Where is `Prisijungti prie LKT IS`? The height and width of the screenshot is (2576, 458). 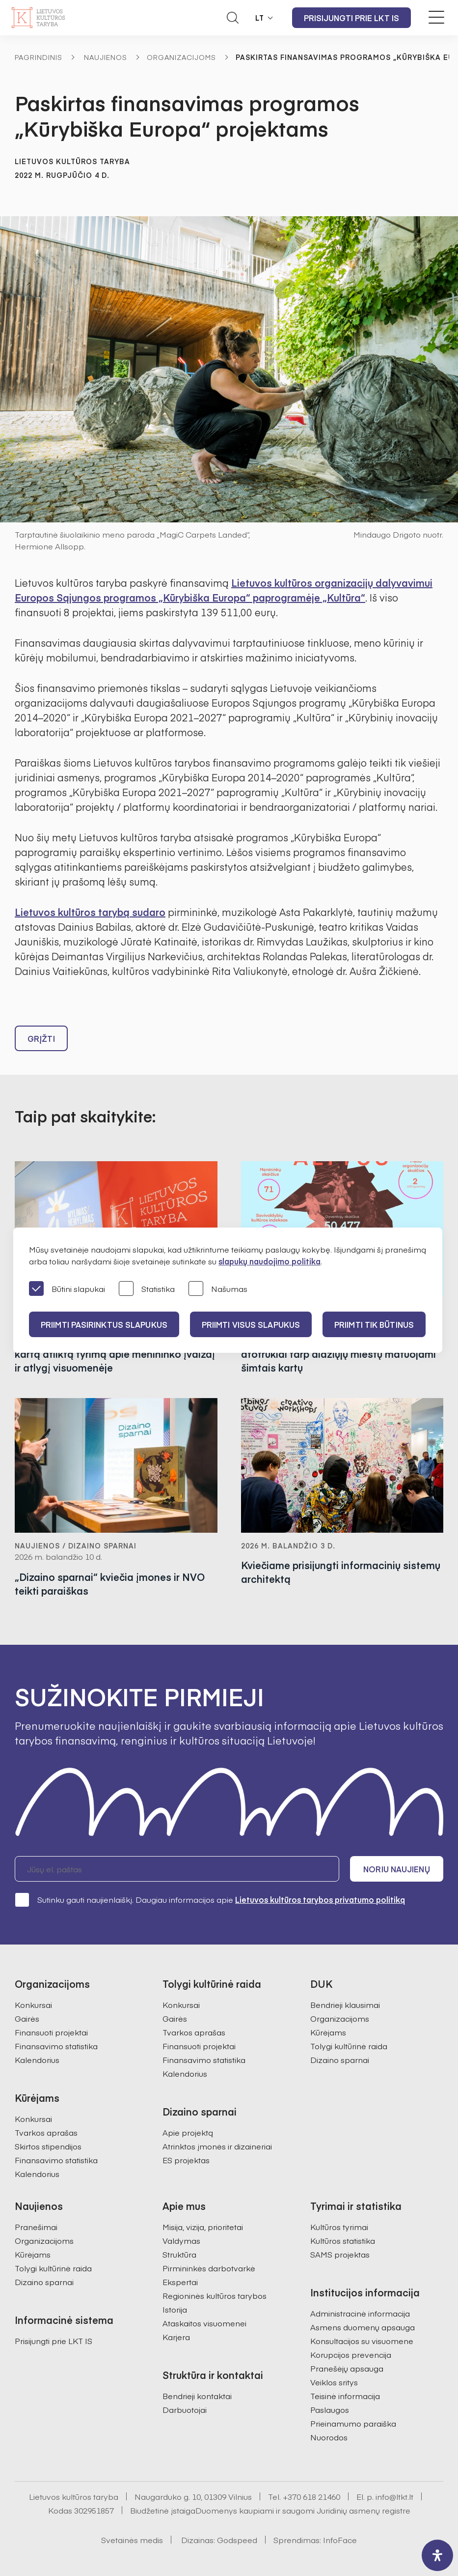 Prisijungti prie LKT IS is located at coordinates (351, 17).